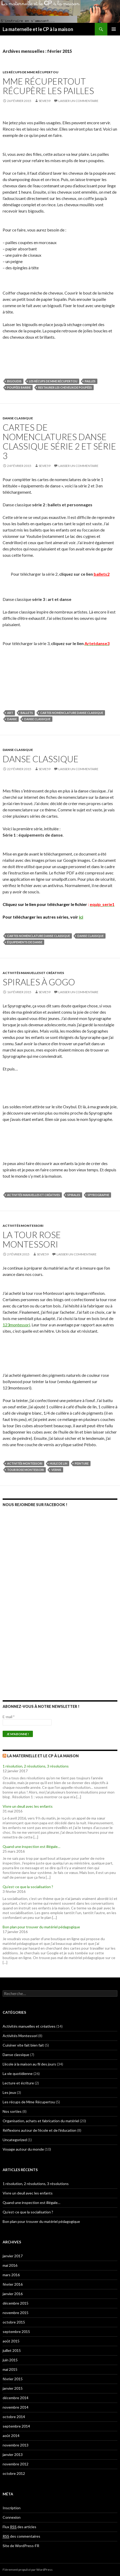 Image resolution: width=120 pixels, height=2576 pixels. I want to click on cartes nomenclature danse classique, so click(71, 712).